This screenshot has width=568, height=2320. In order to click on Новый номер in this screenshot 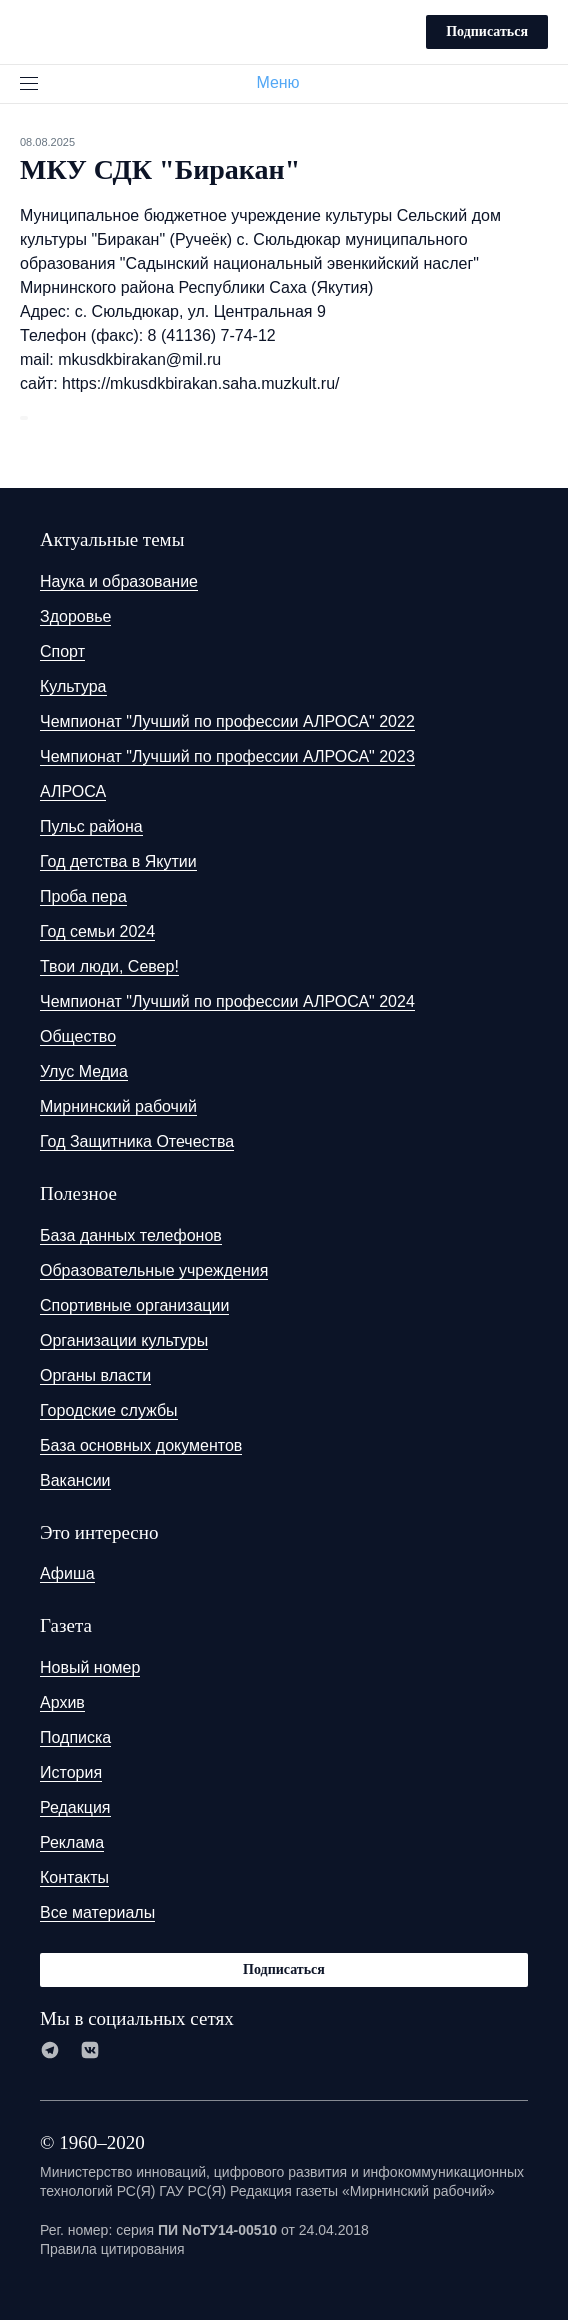, I will do `click(90, 1667)`.